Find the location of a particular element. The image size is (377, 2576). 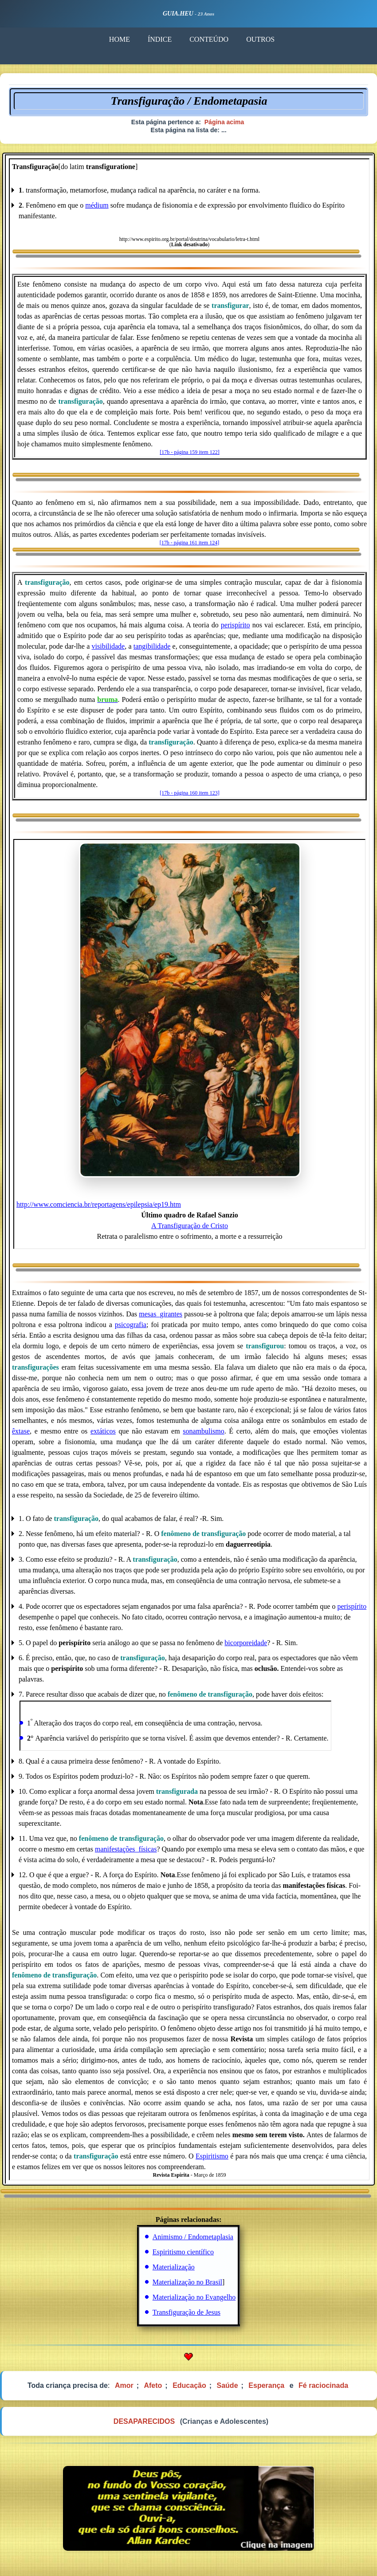

Materialização no Evangelho is located at coordinates (194, 2297).